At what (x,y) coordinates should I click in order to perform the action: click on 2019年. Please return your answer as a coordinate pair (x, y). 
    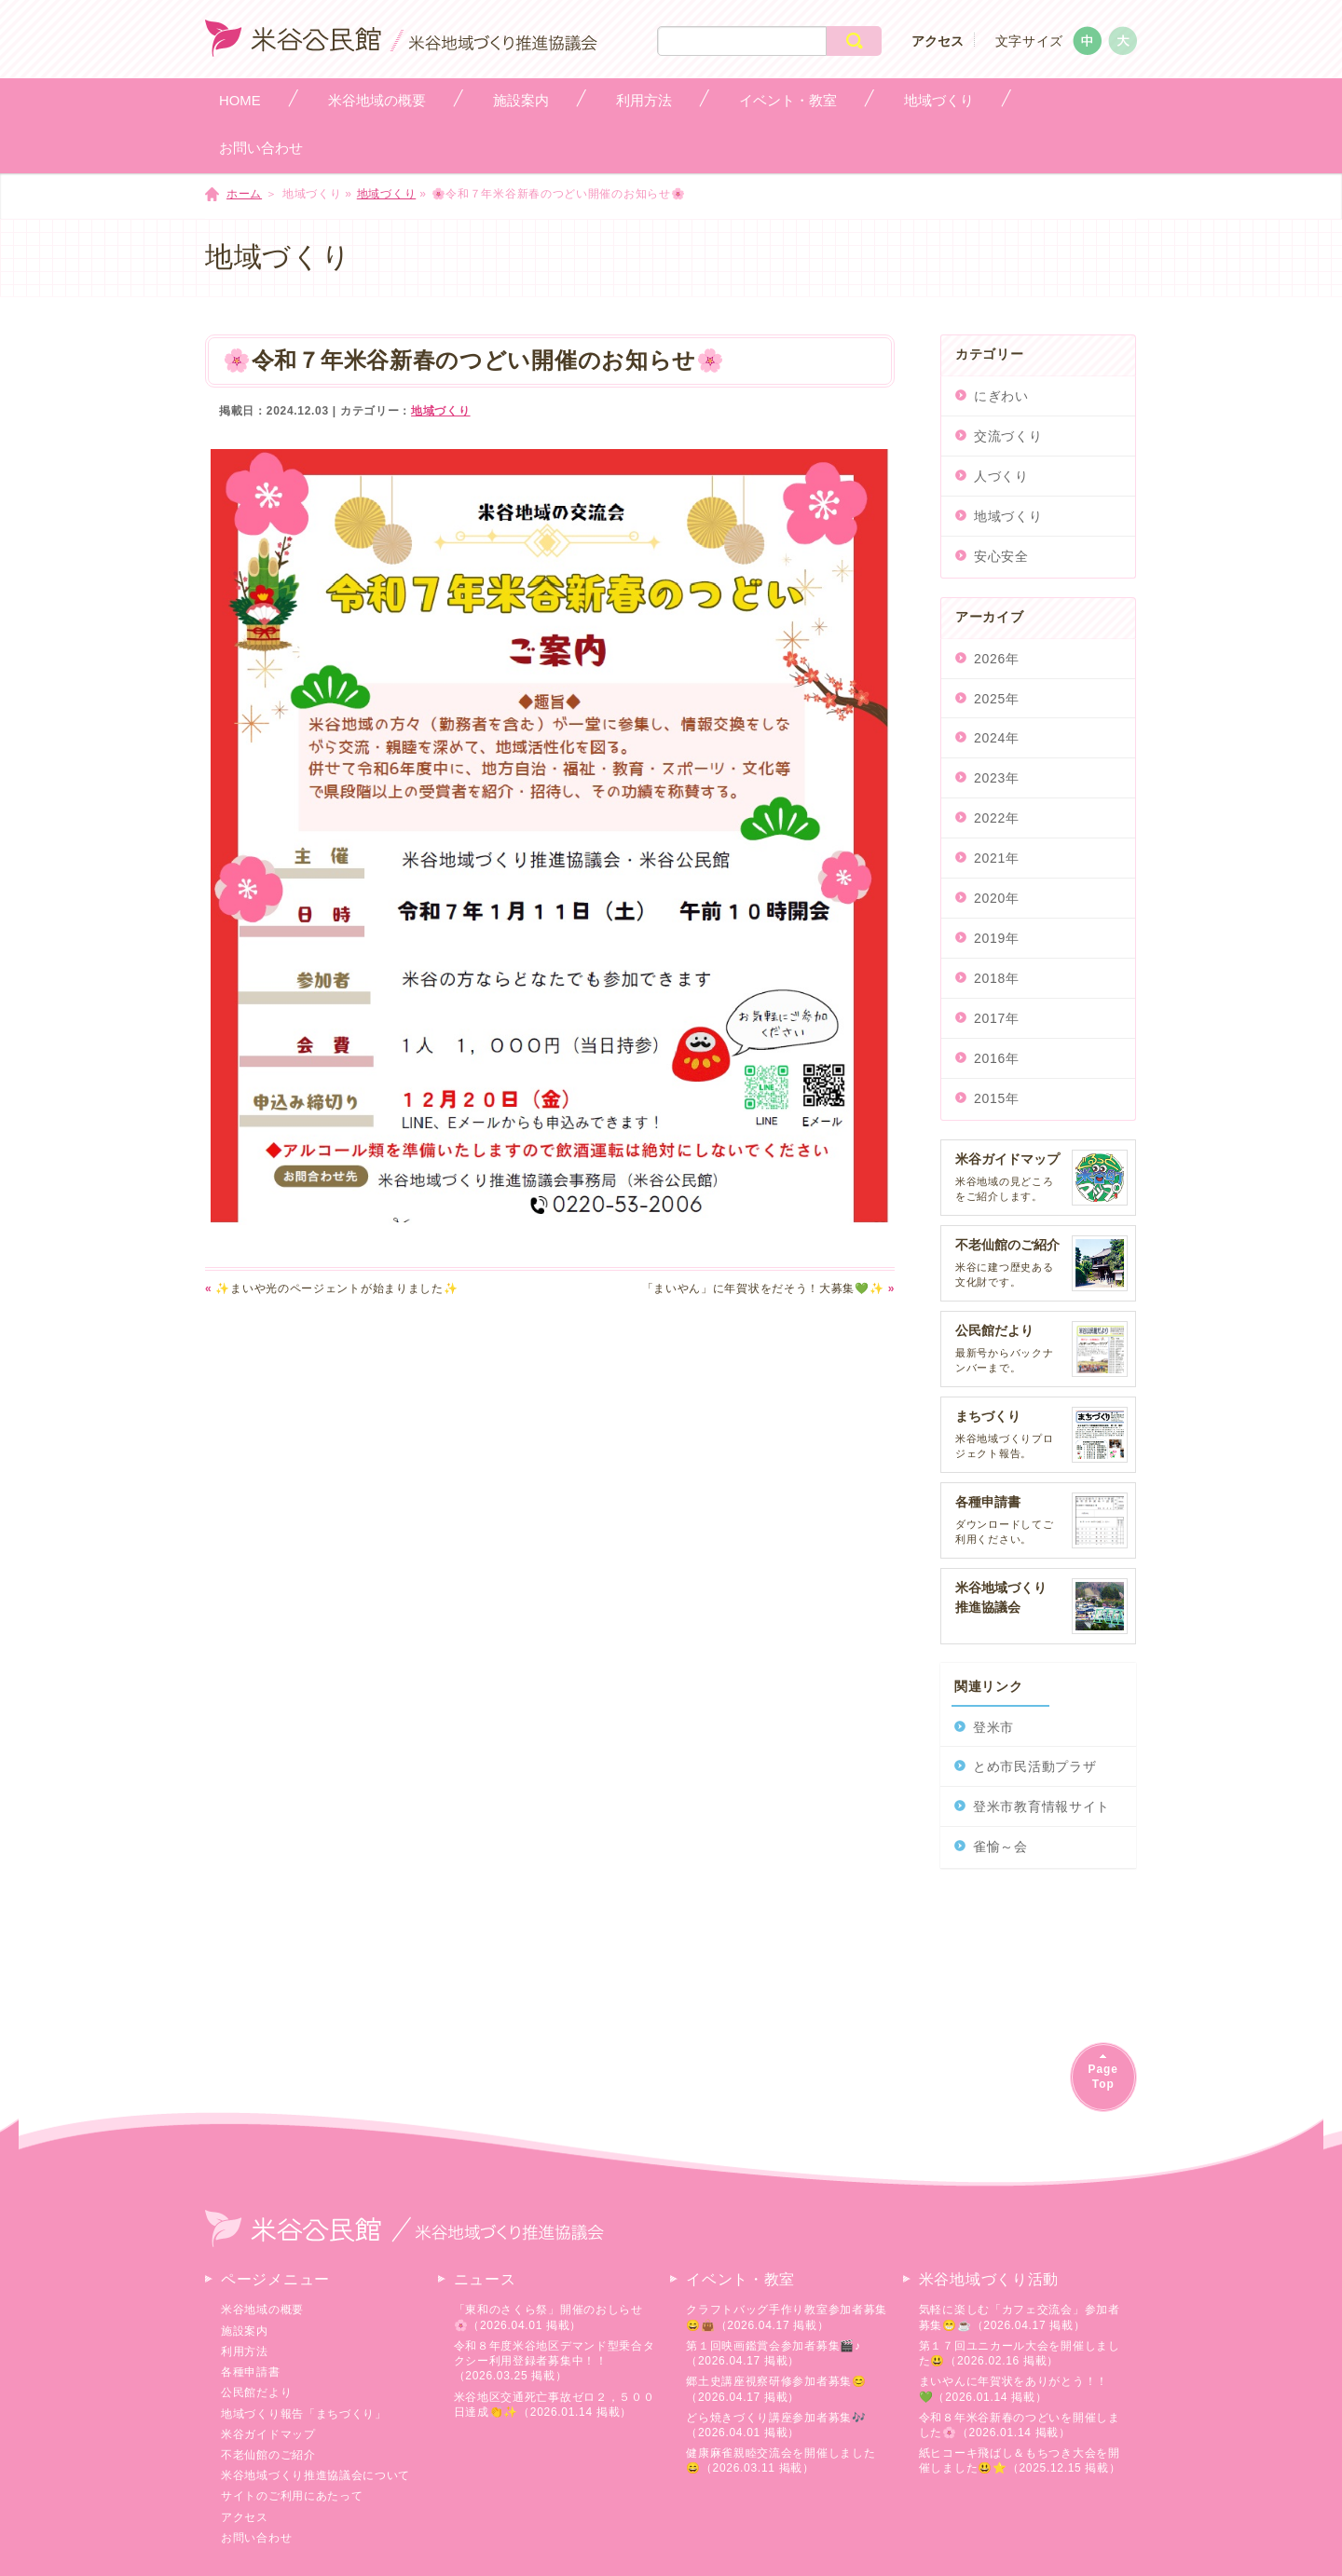
    Looking at the image, I should click on (997, 938).